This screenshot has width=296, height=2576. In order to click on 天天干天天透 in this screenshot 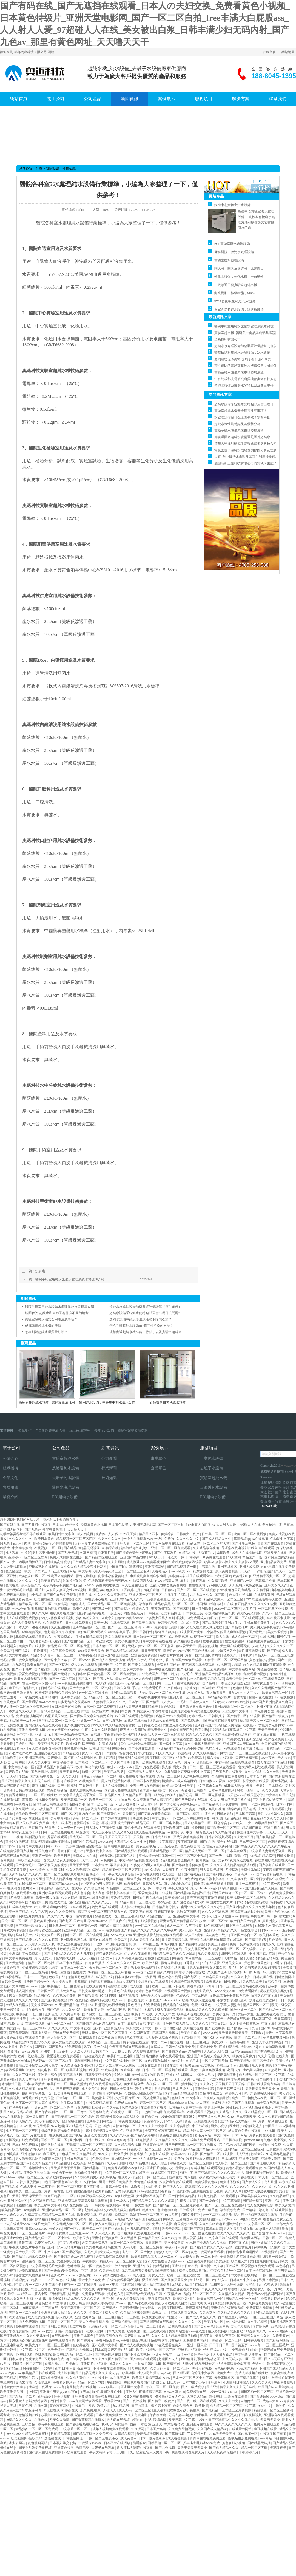, I will do `click(268, 1730)`.